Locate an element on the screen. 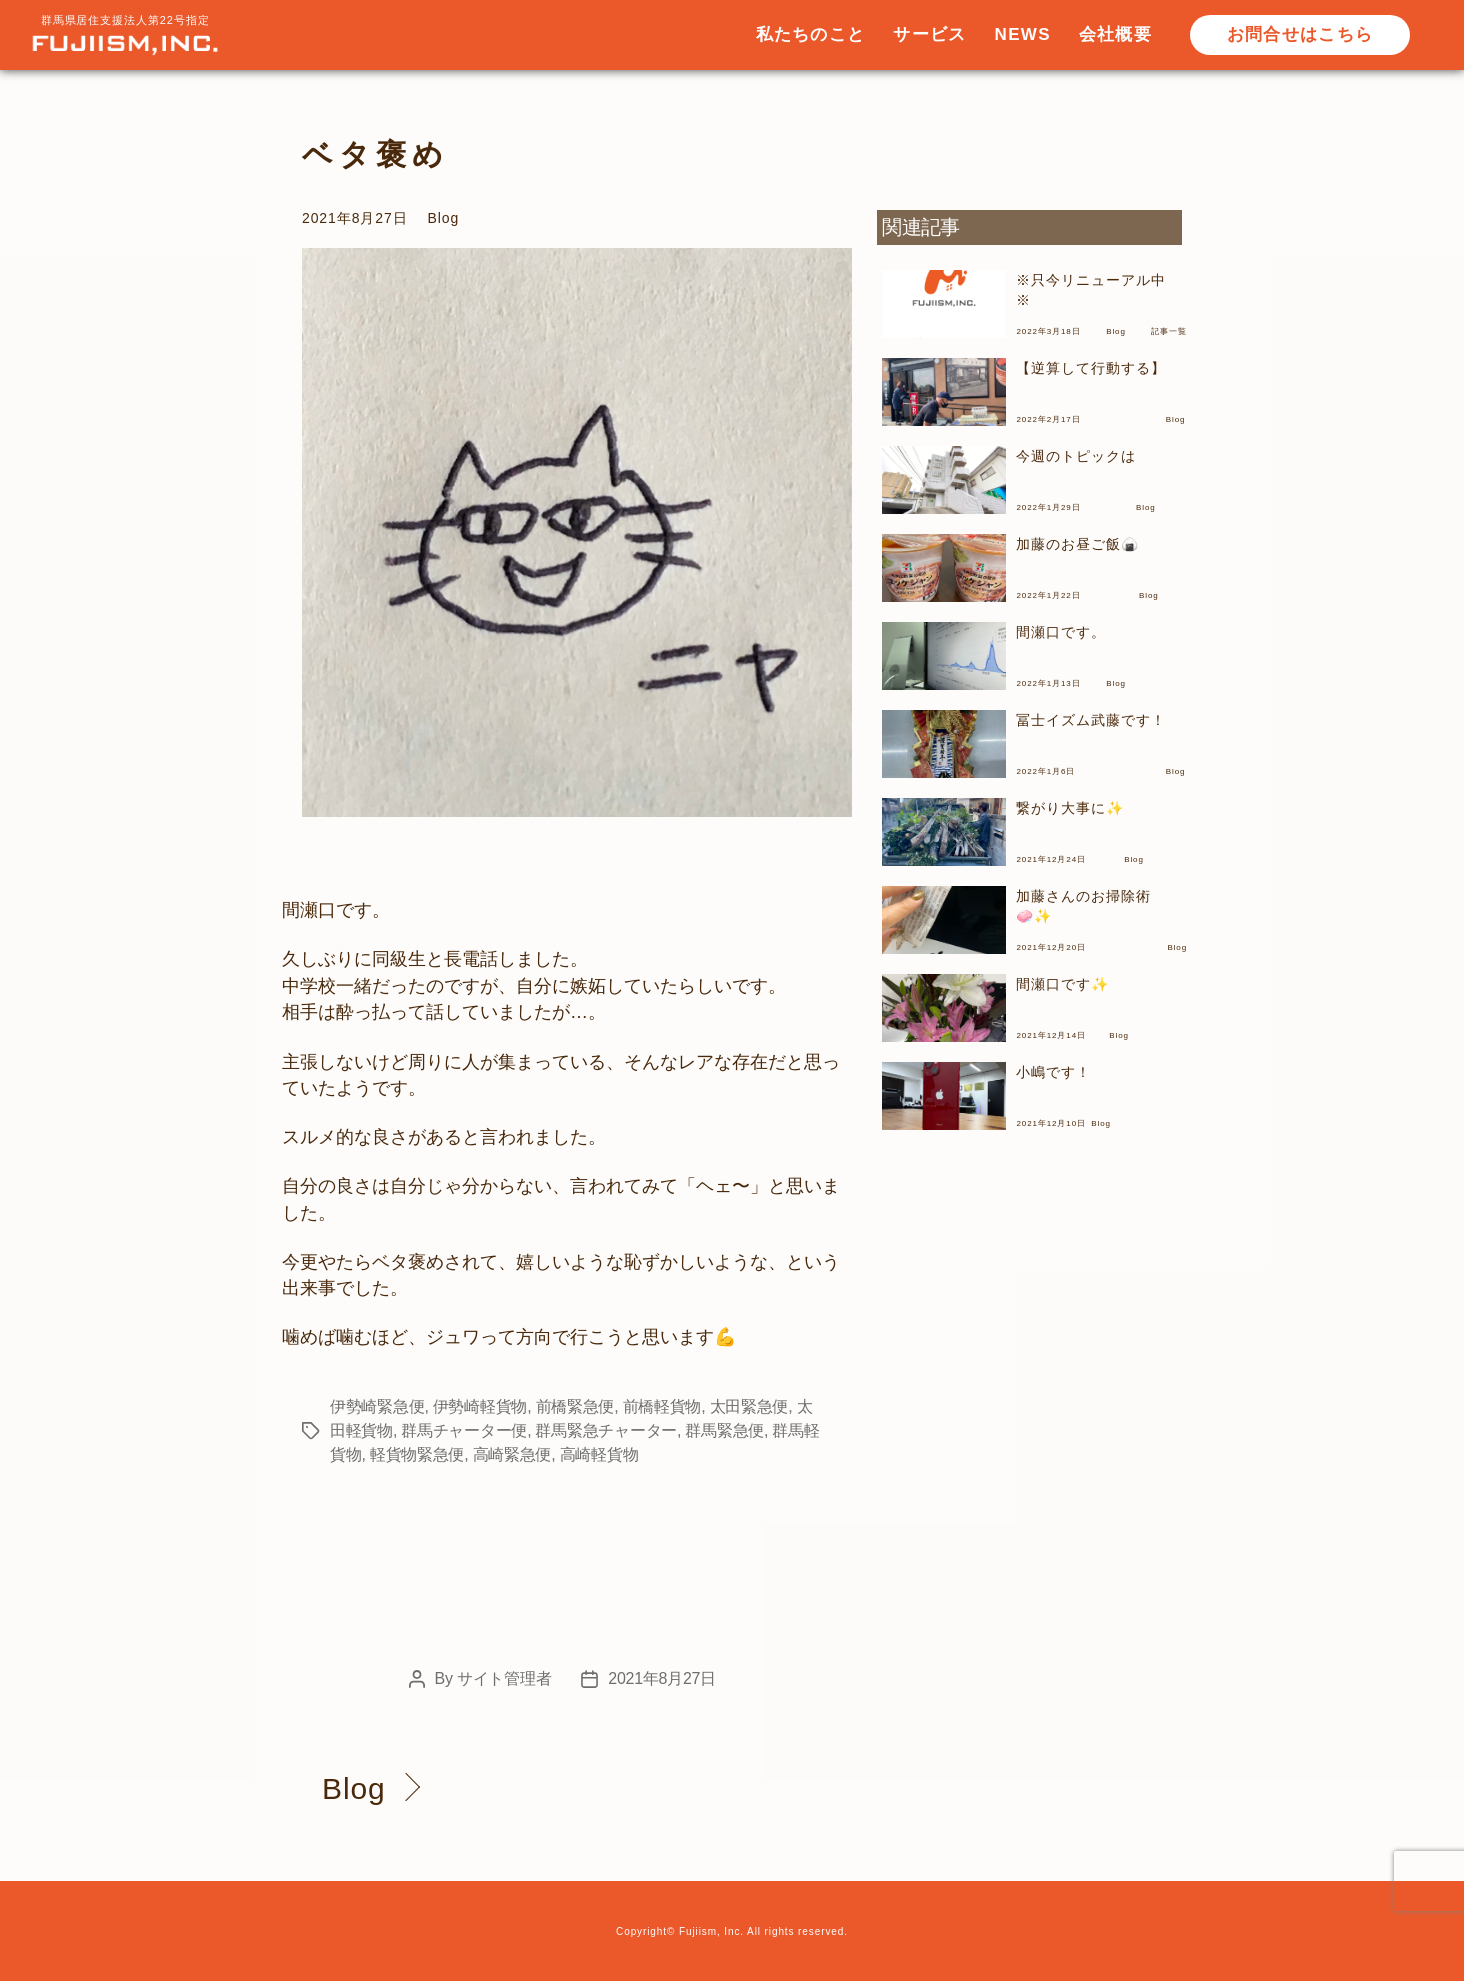  加藤さんのお掃除術🧼✨ is located at coordinates (1083, 906).